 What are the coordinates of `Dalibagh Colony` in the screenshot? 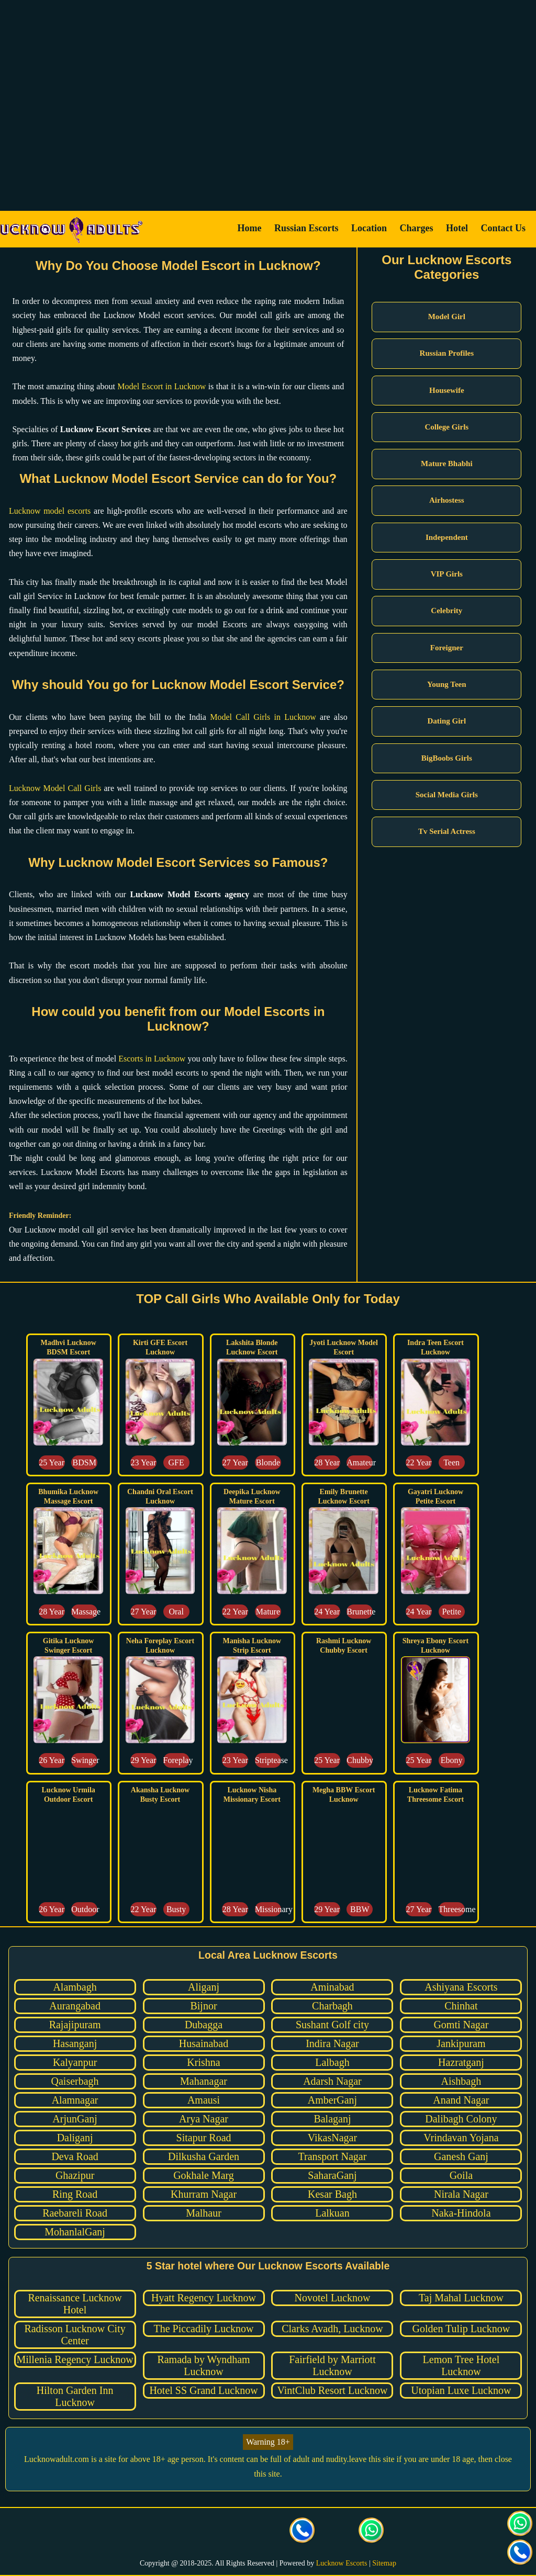 It's located at (461, 2119).